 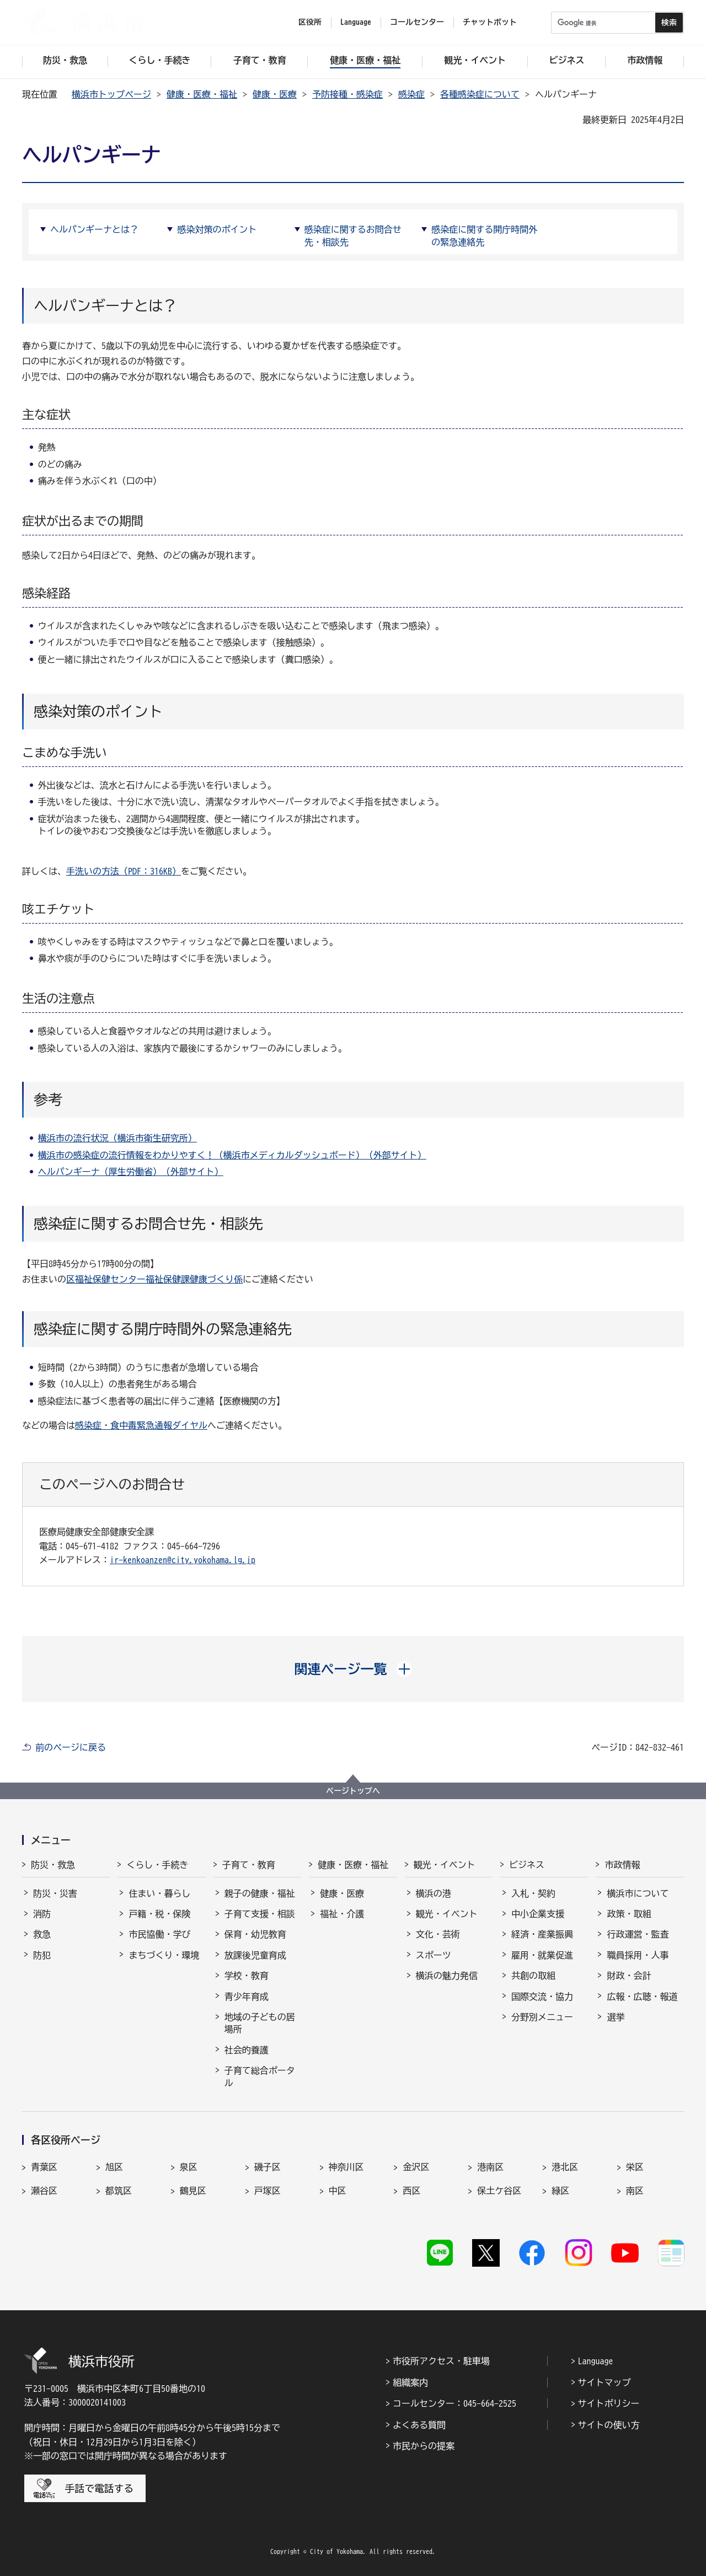 I want to click on 健康・医療・福祉, so click(x=202, y=94).